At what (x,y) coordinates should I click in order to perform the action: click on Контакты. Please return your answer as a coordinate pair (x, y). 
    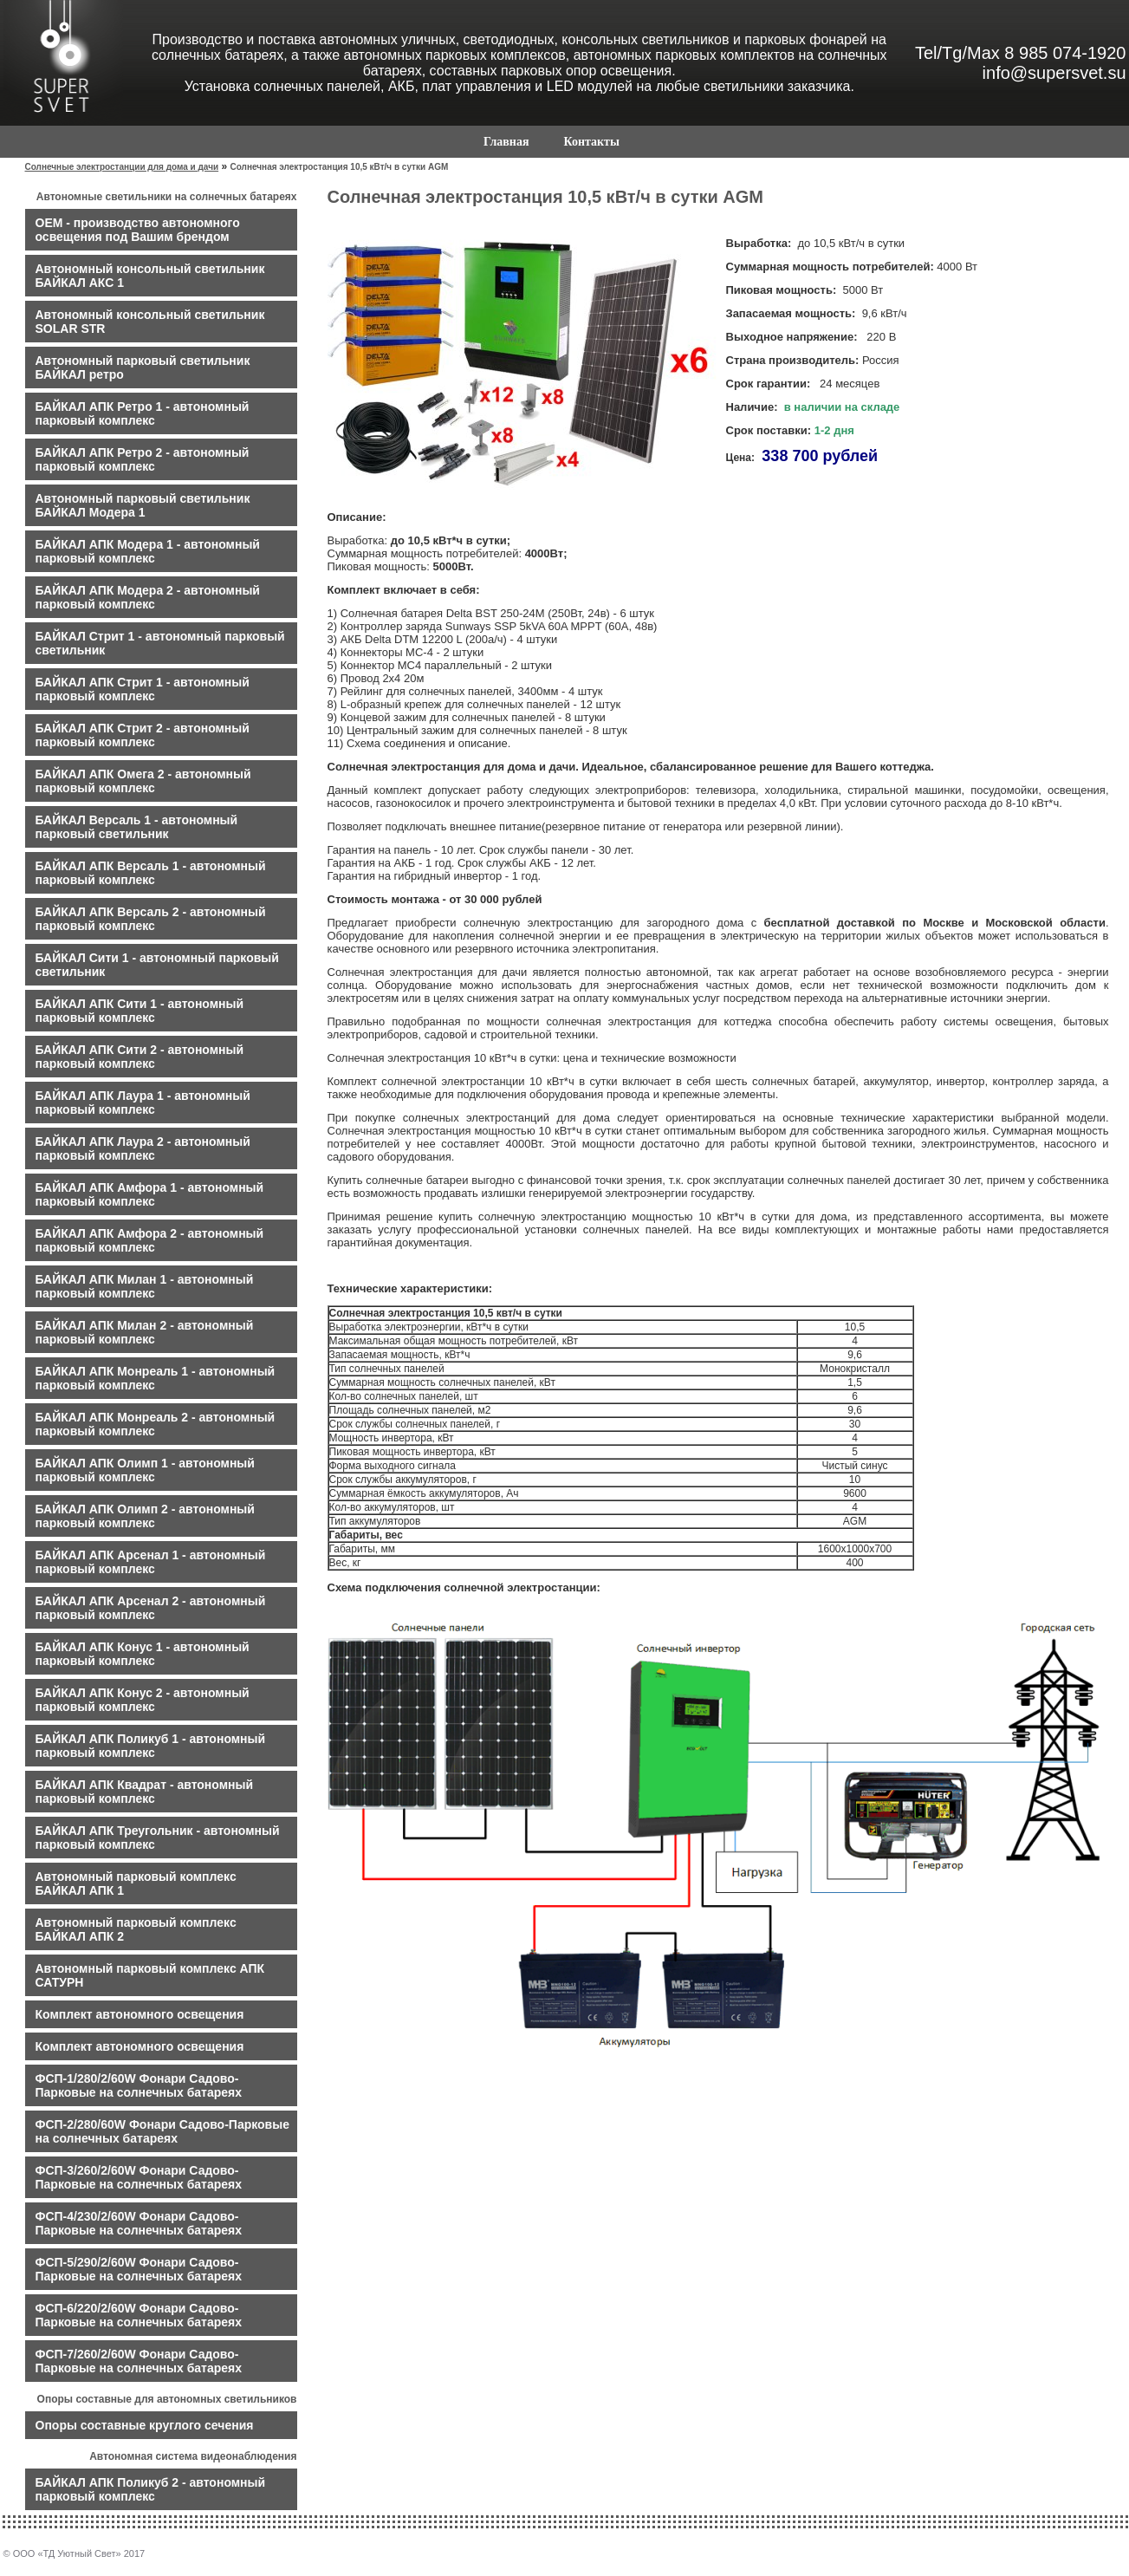
    Looking at the image, I should click on (591, 141).